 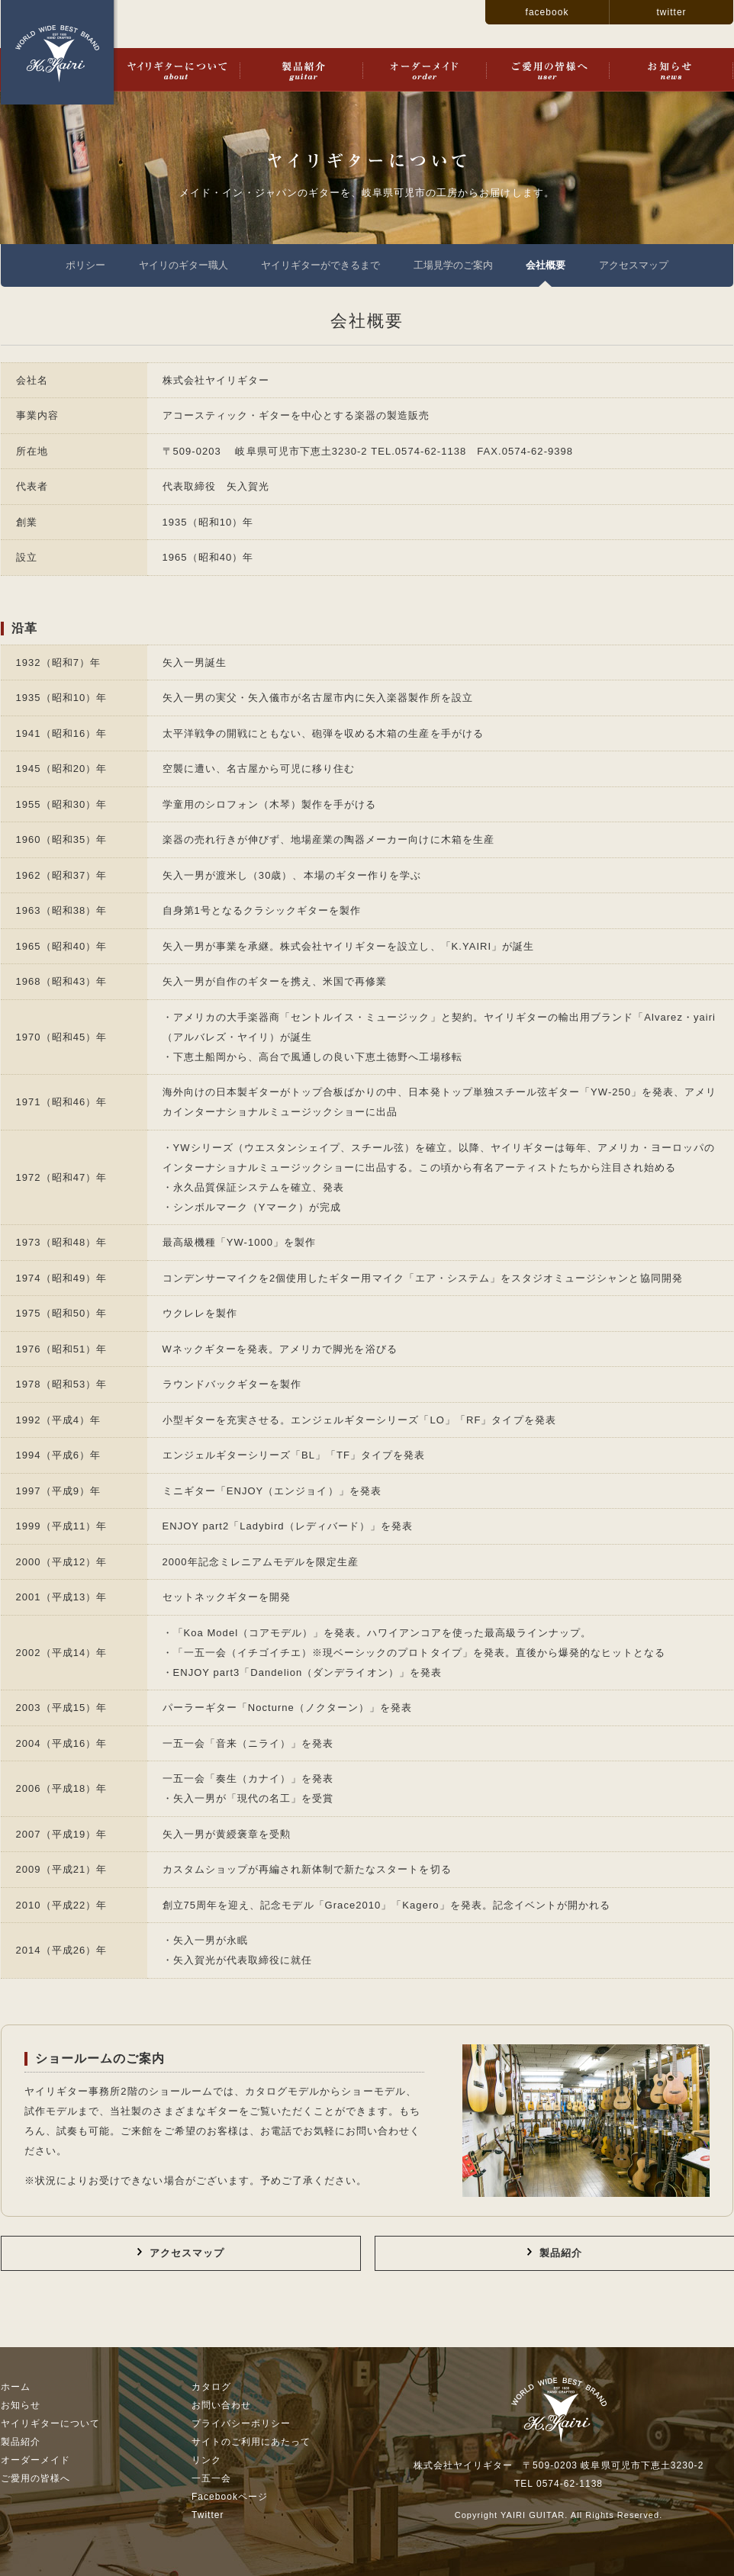 What do you see at coordinates (301, 70) in the screenshot?
I see `製品紹介` at bounding box center [301, 70].